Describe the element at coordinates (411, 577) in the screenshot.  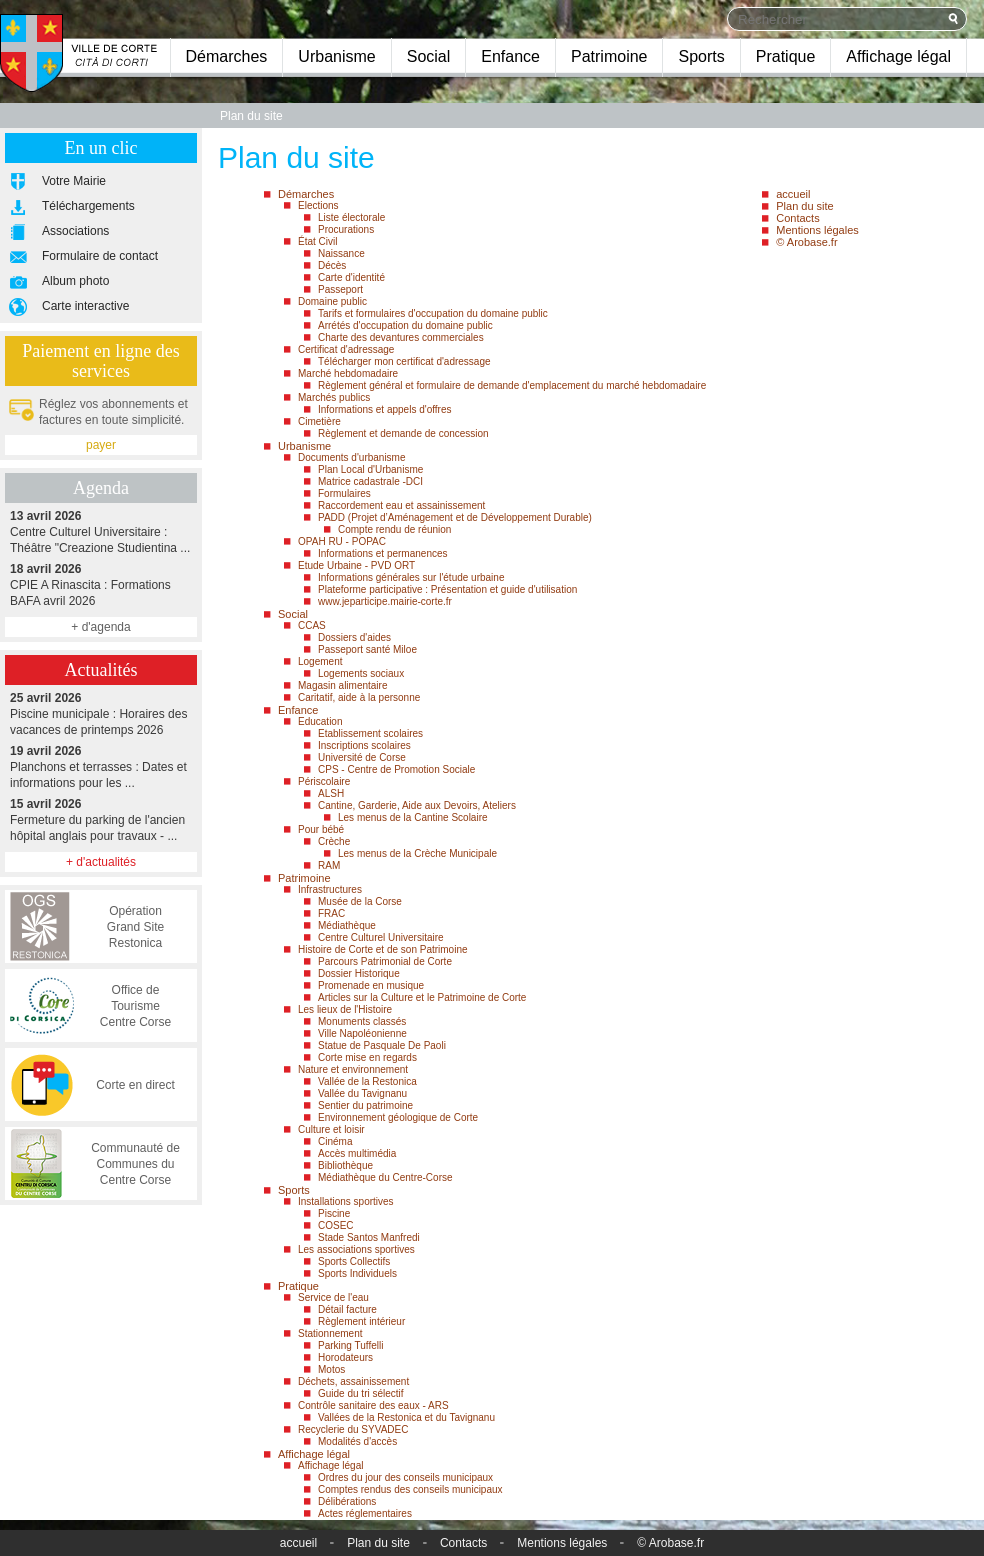
I see `Informations générales sur l'étude urbaine` at that location.